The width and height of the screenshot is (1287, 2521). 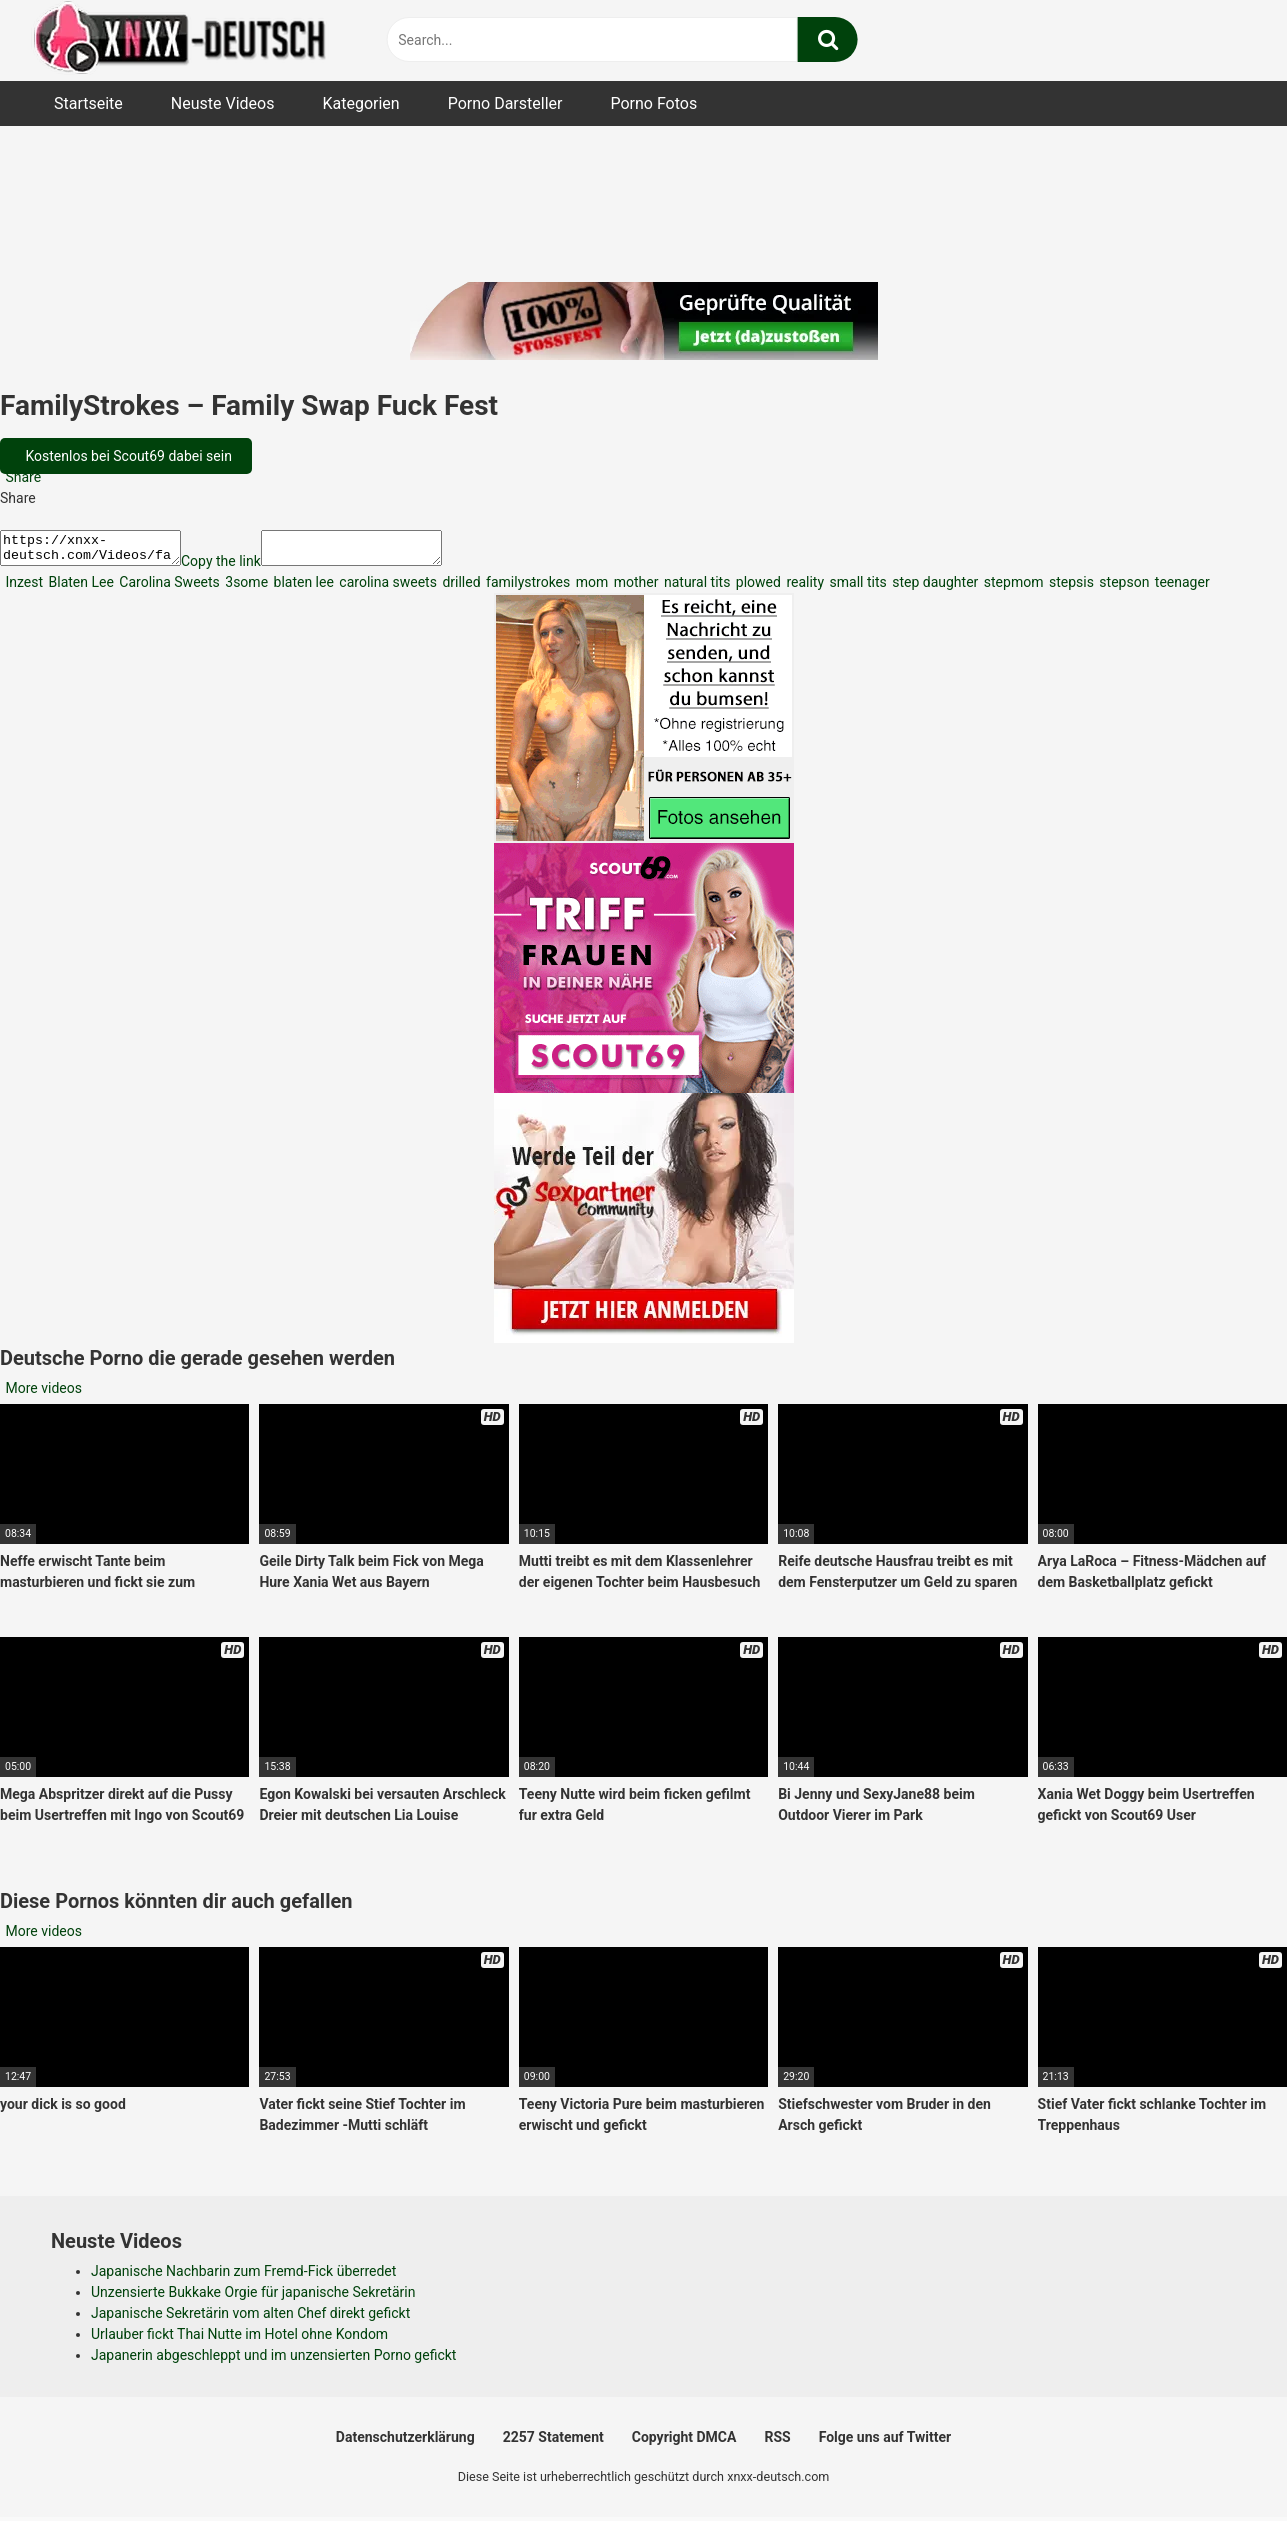 What do you see at coordinates (1011, 588) in the screenshot?
I see `stepmom` at bounding box center [1011, 588].